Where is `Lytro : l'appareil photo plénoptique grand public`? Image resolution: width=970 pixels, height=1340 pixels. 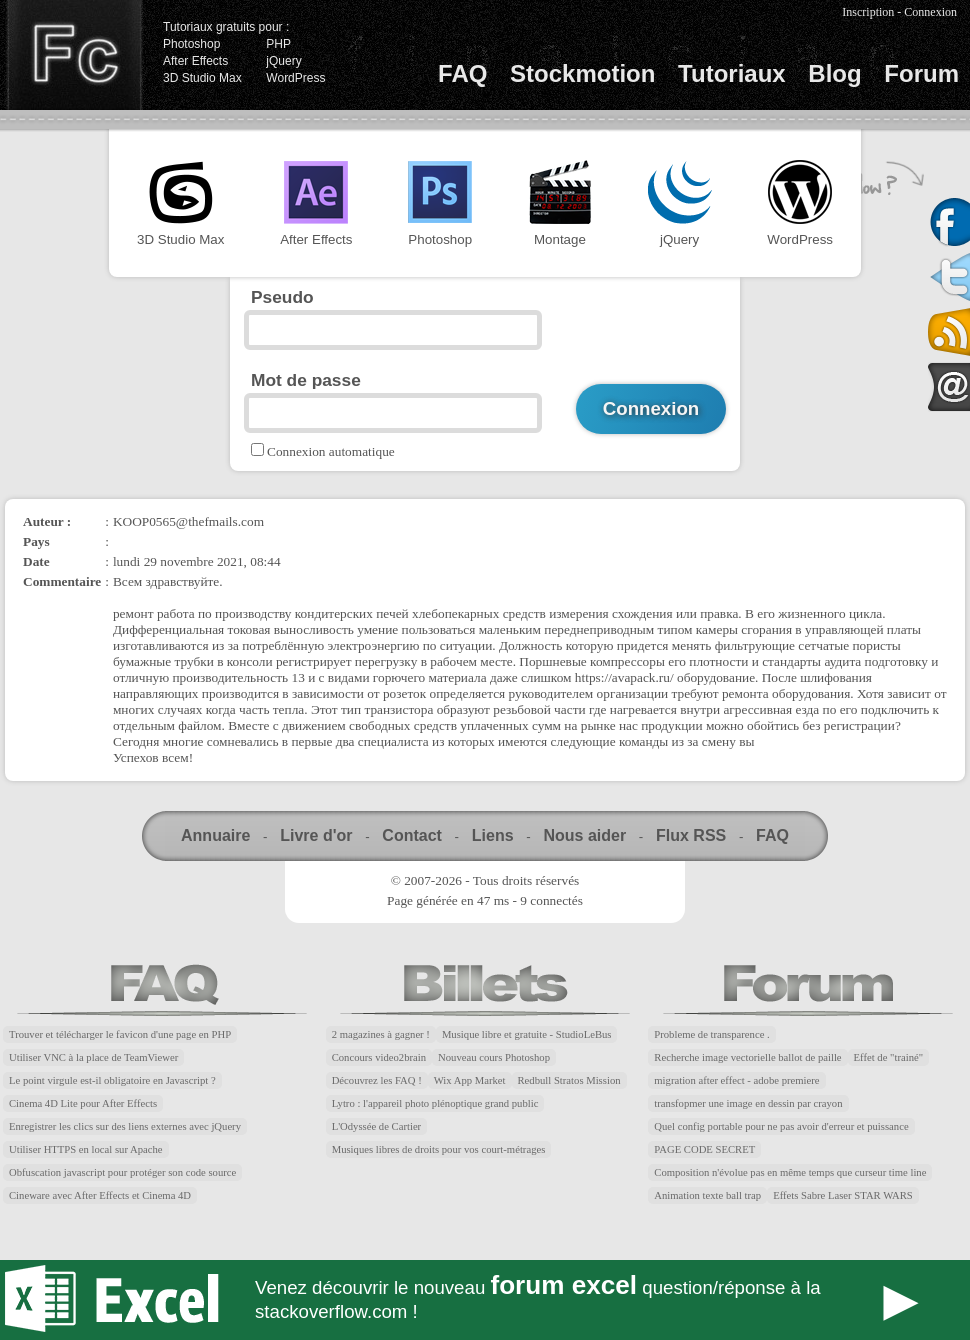
Lytro : l'appareil photo plénoptique grand public is located at coordinates (435, 1103).